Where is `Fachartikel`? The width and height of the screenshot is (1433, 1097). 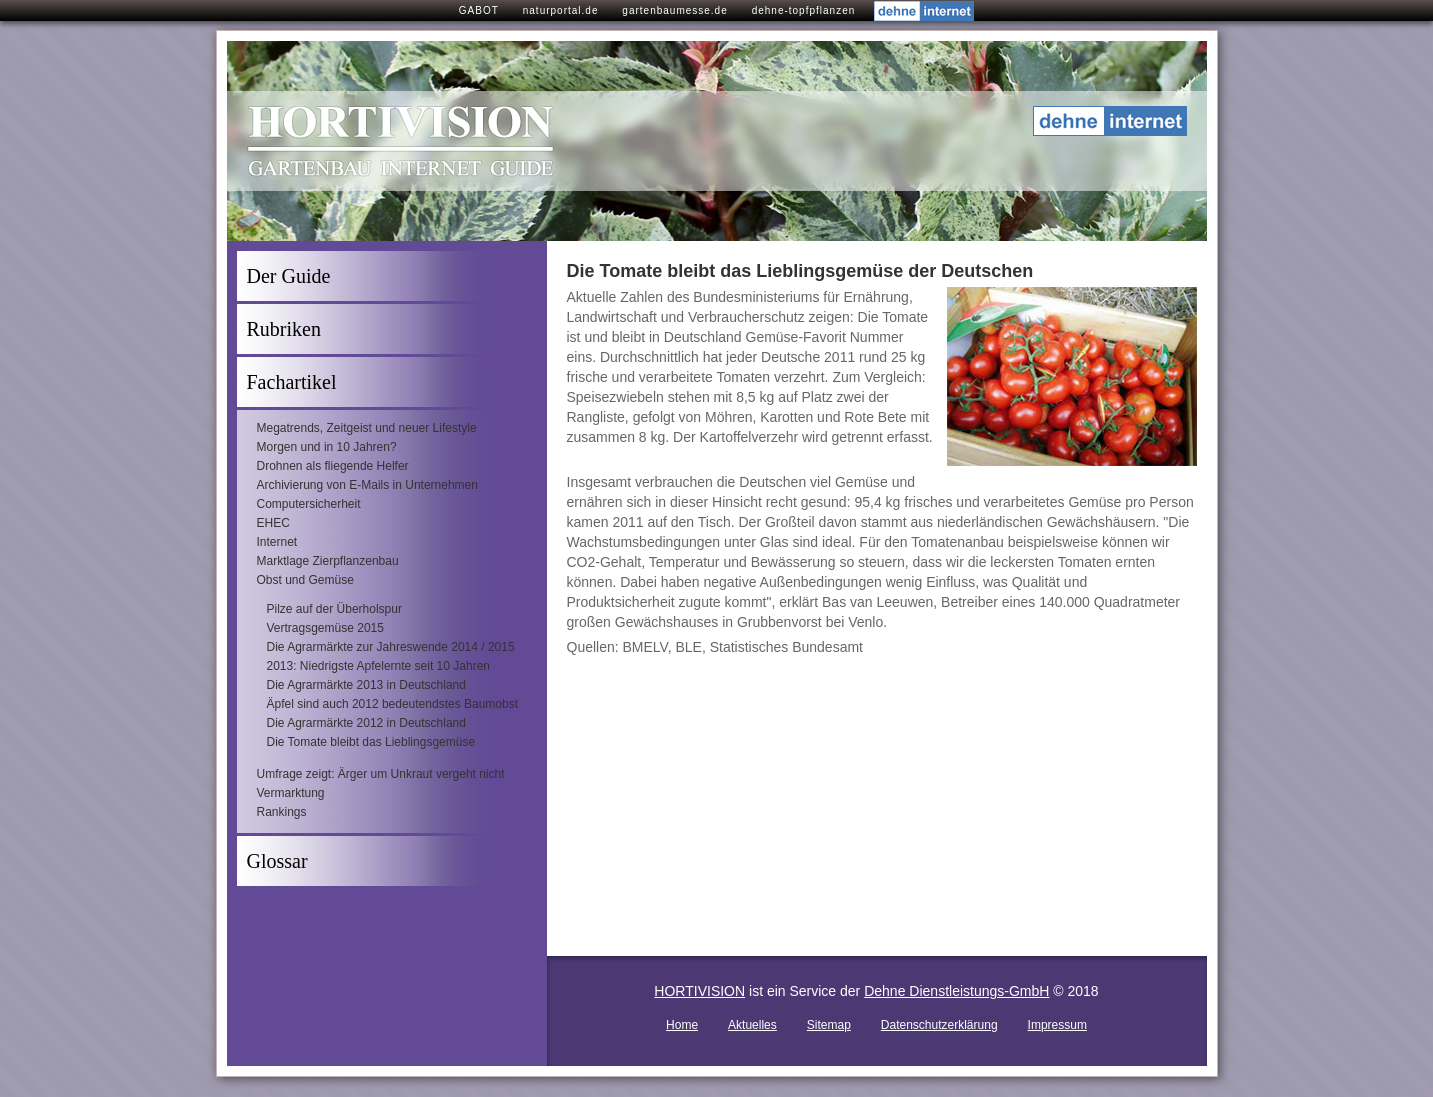
Fachartikel is located at coordinates (292, 382).